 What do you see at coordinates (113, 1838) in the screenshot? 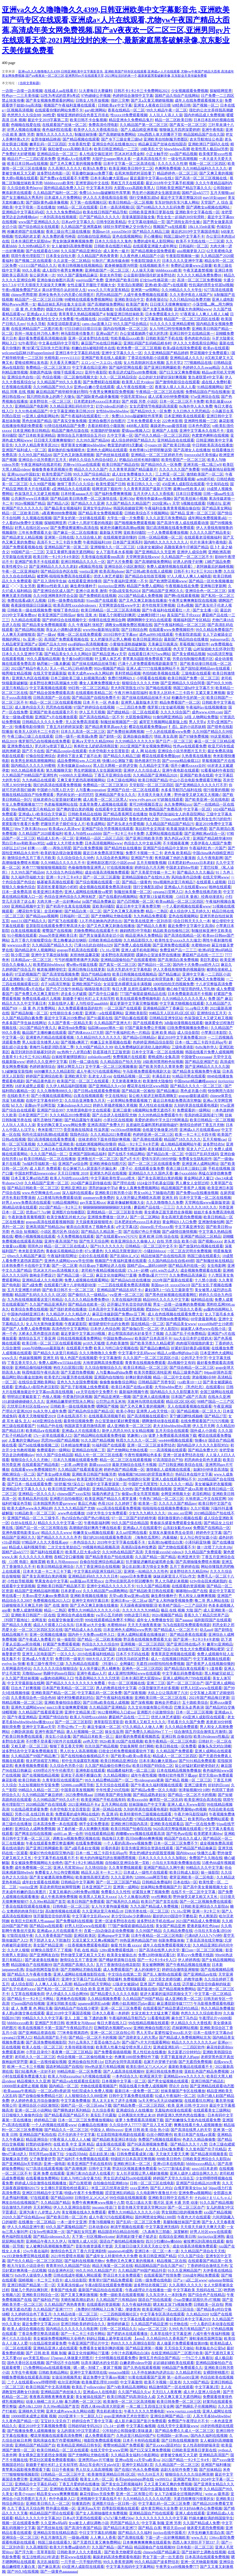
I see `挑战每日大赛` at bounding box center [113, 1838].